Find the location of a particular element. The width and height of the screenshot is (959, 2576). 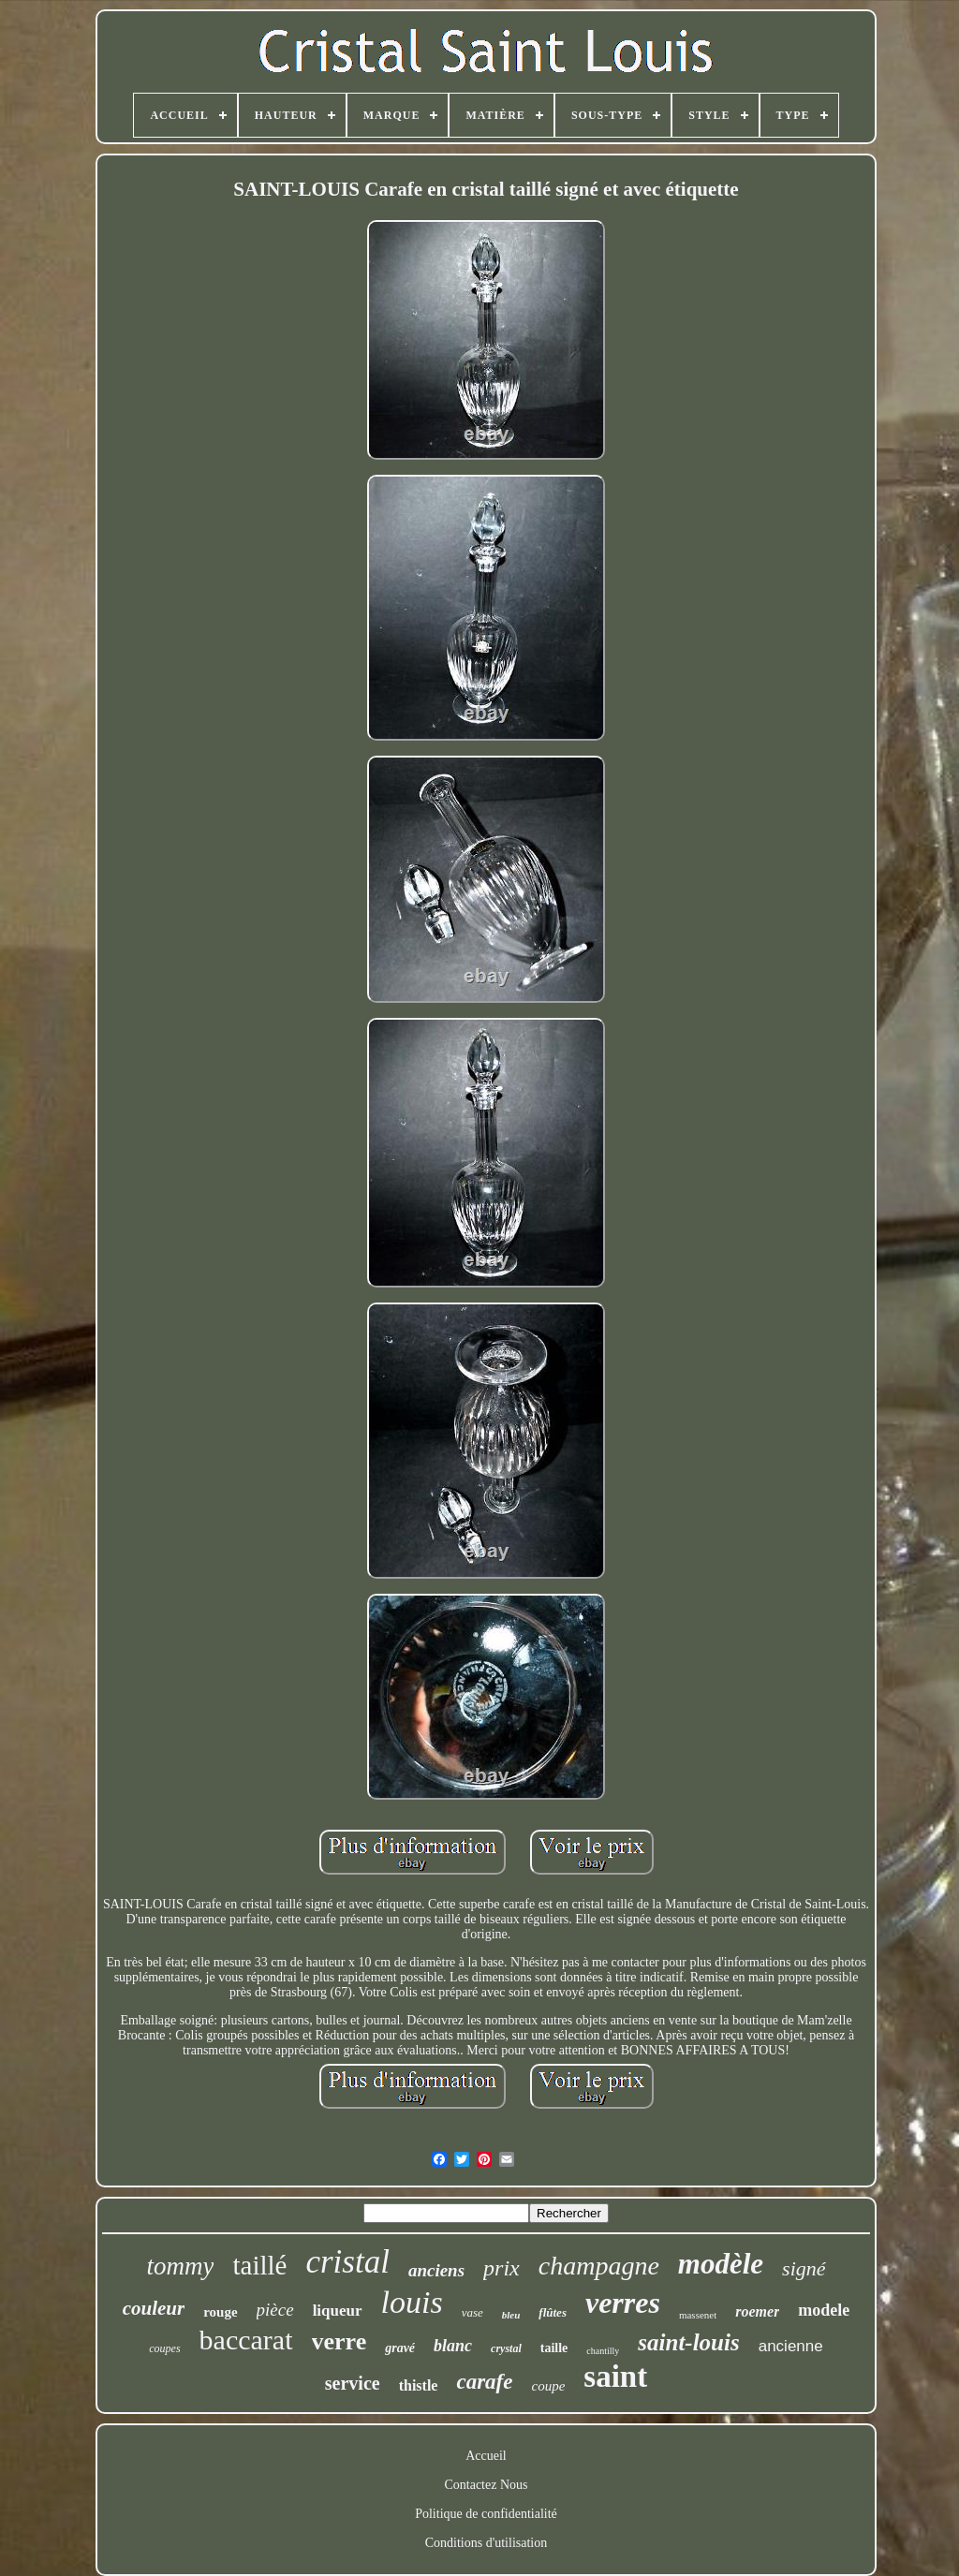

cristal is located at coordinates (347, 2262).